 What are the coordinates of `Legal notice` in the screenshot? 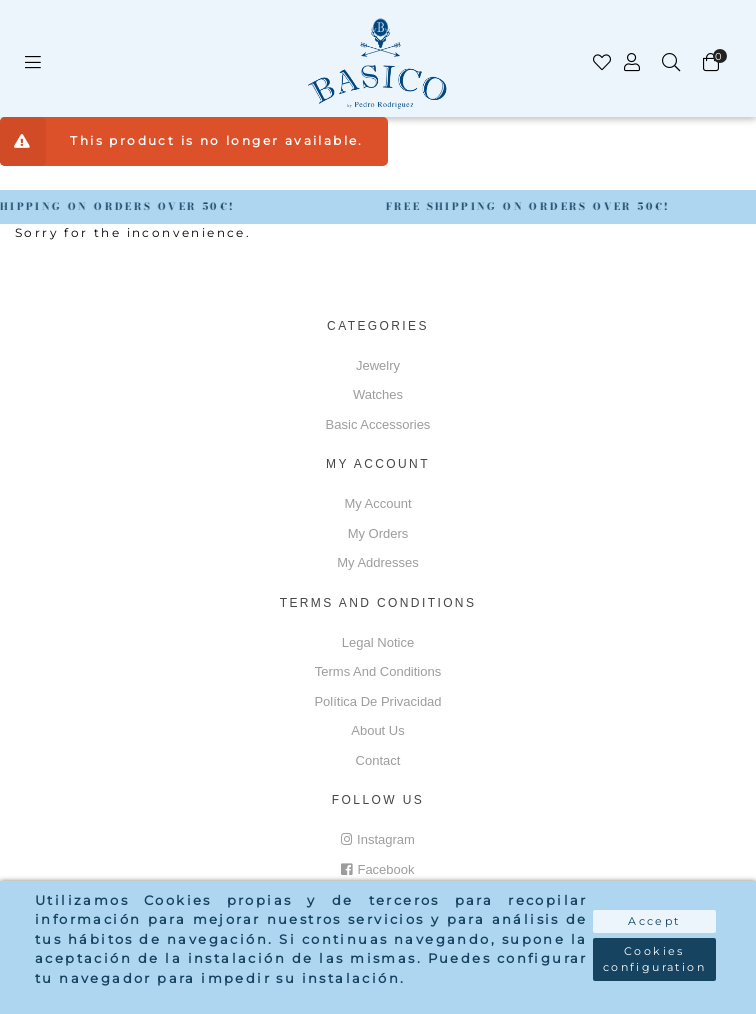 It's located at (378, 642).